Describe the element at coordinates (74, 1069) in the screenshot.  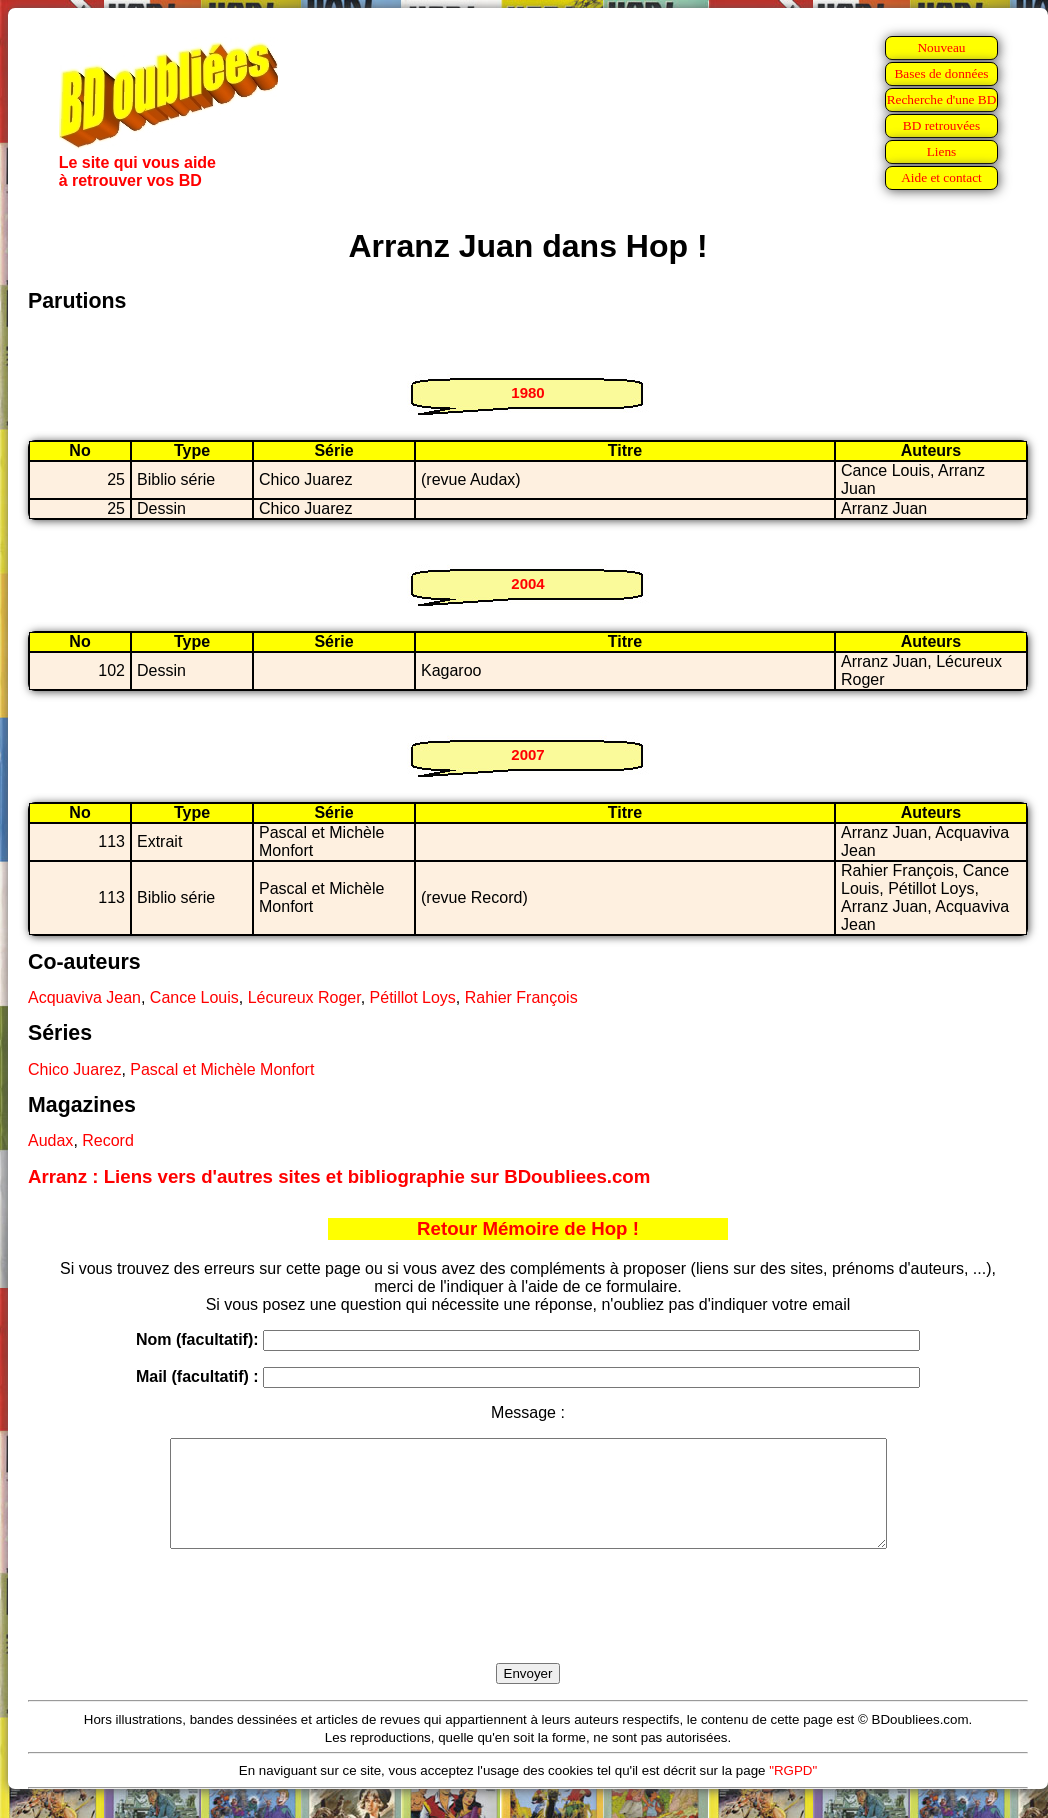
I see `Chico Juarez` at that location.